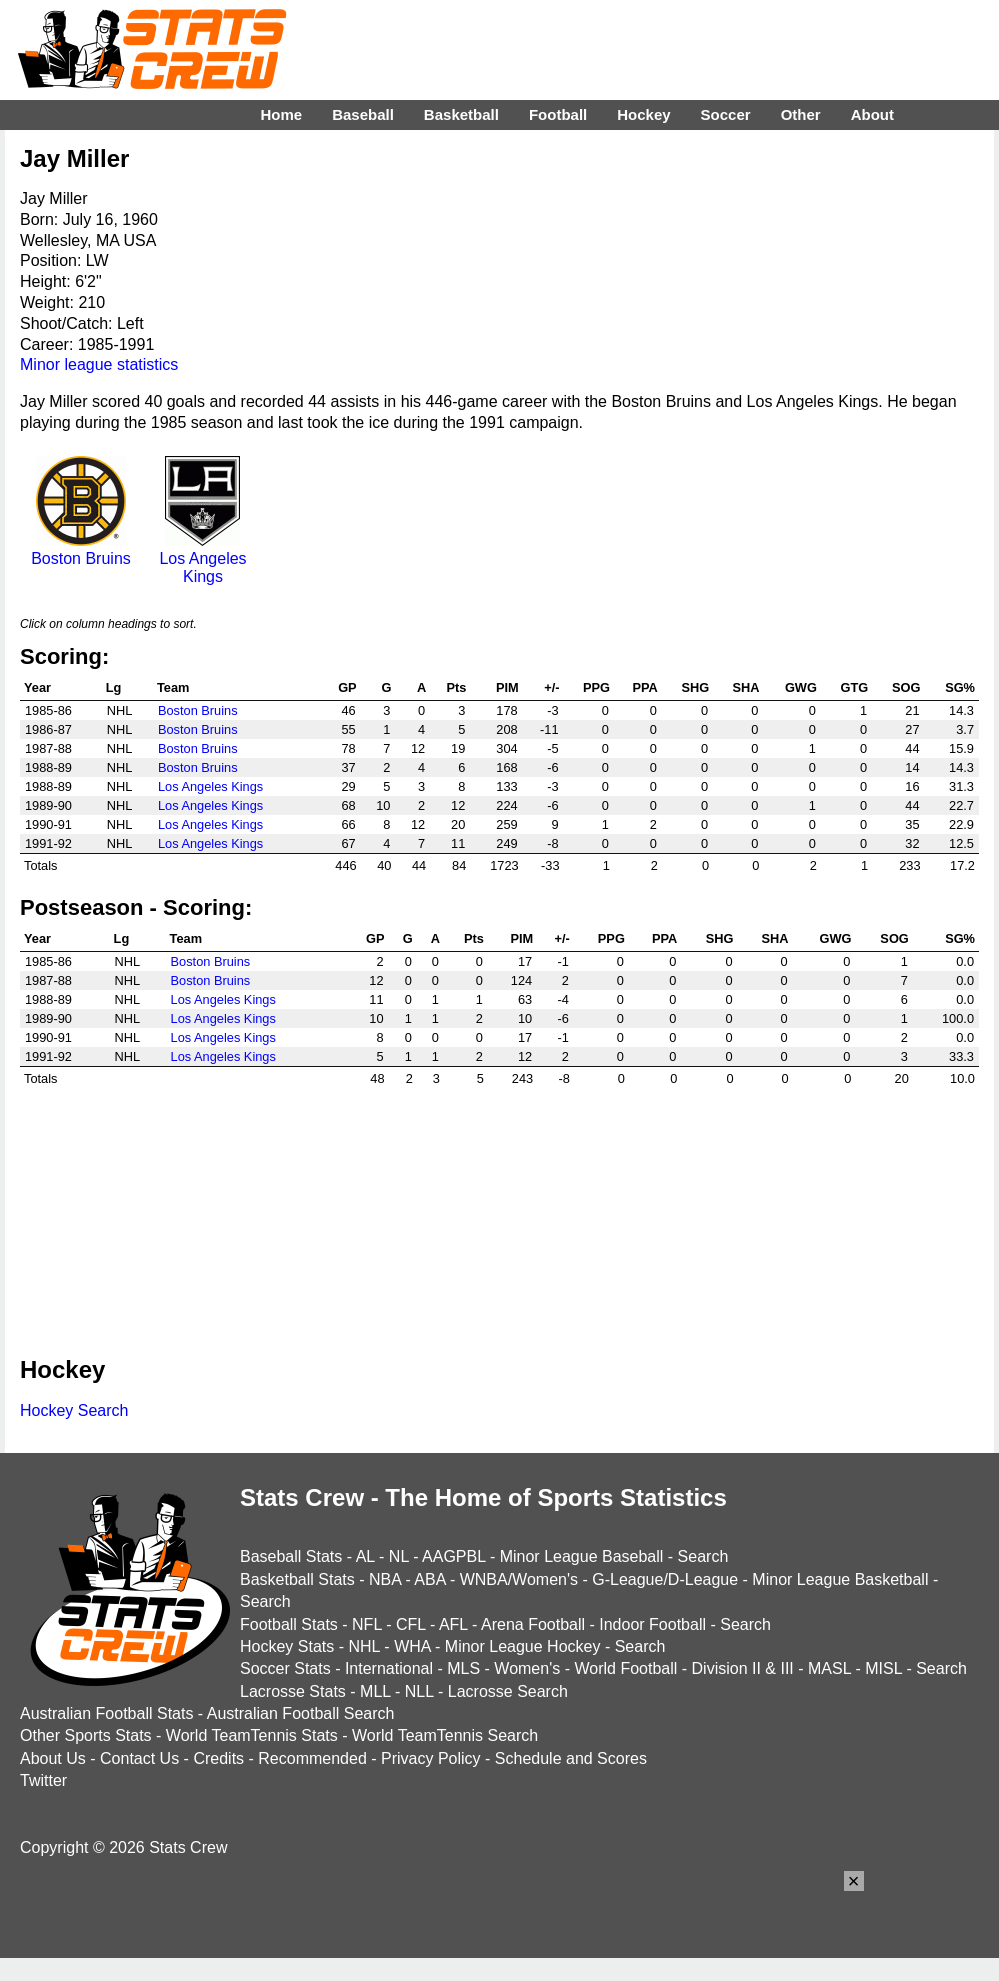 The width and height of the screenshot is (999, 1981). I want to click on GTG, so click(854, 687).